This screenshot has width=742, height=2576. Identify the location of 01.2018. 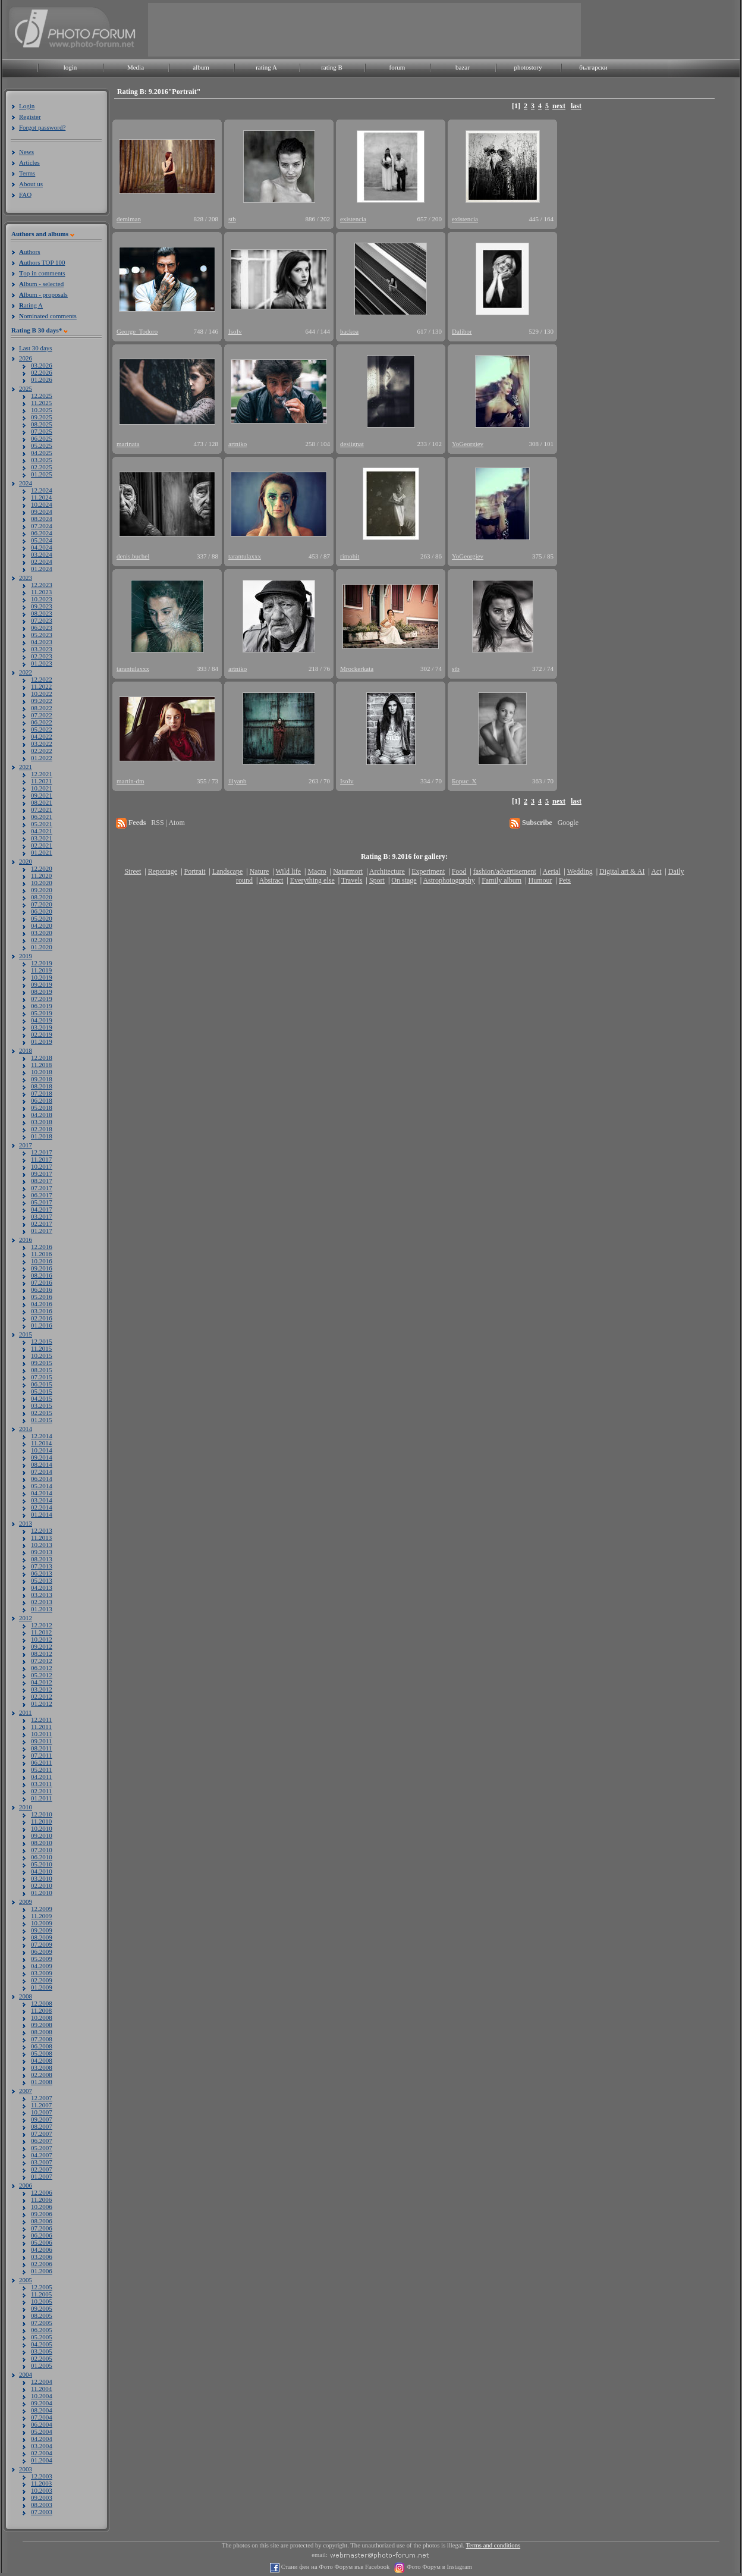
(41, 1136).